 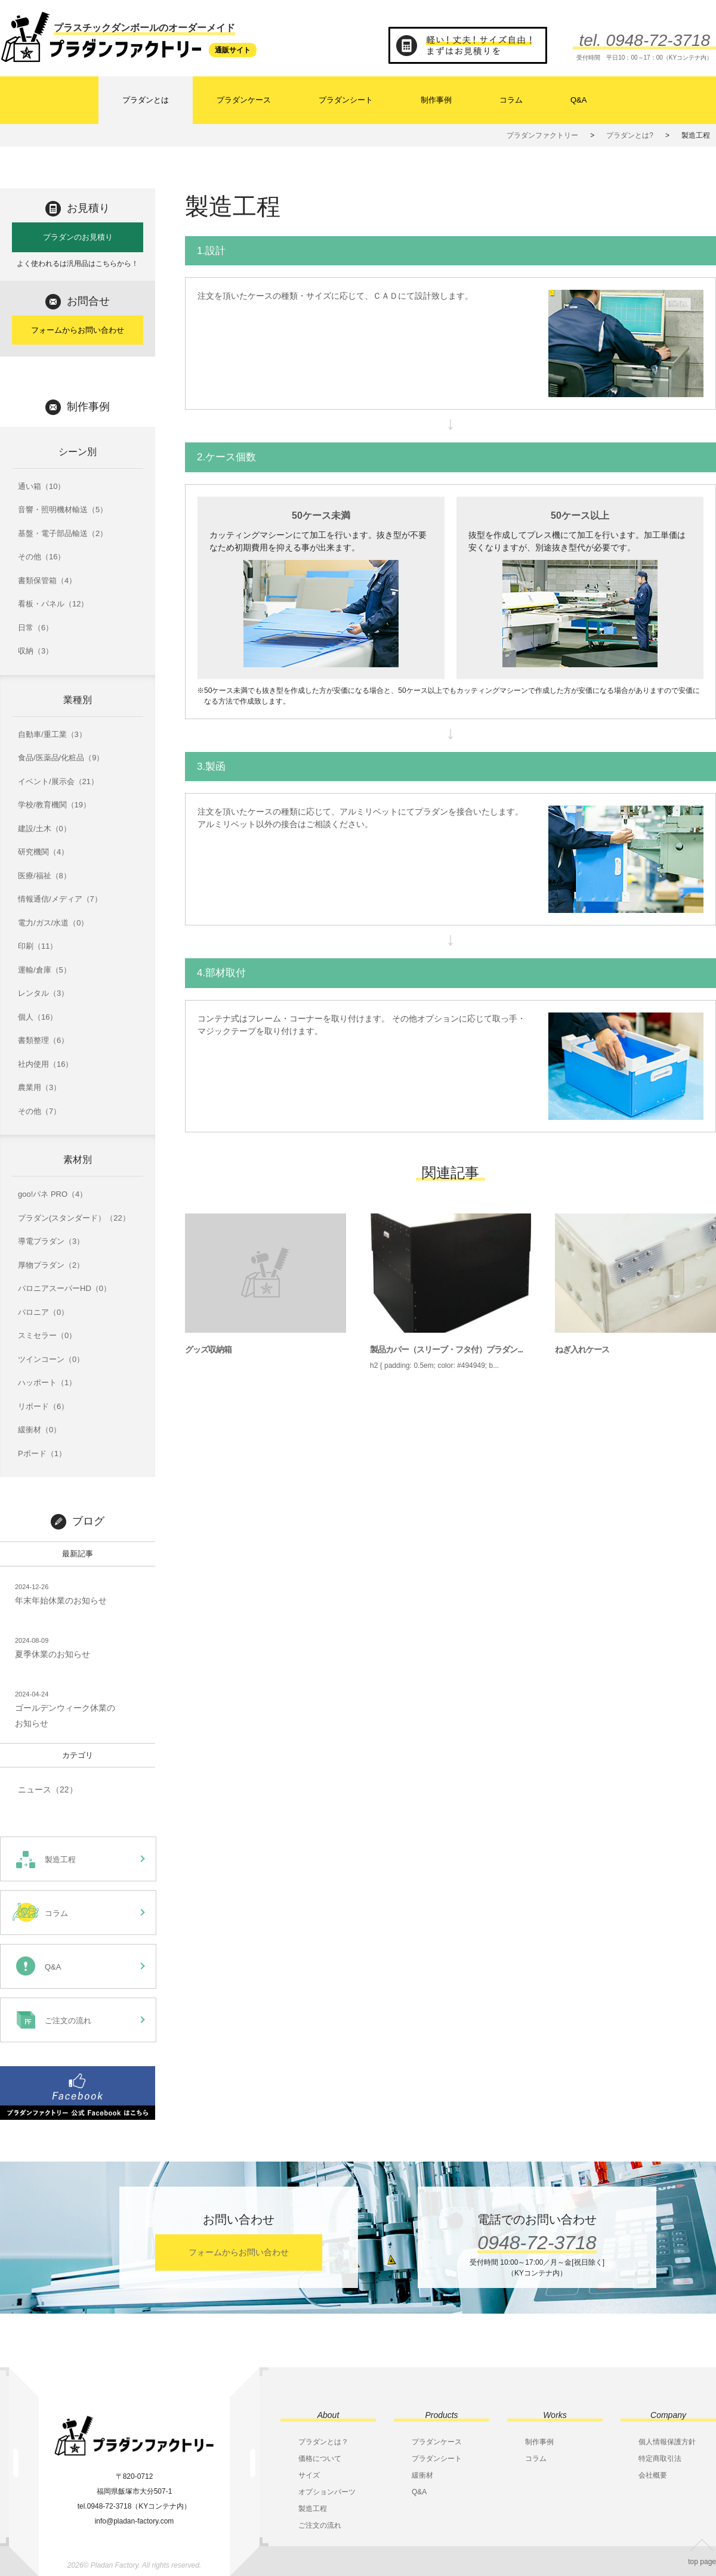 I want to click on 特定商取引法, so click(x=659, y=2458).